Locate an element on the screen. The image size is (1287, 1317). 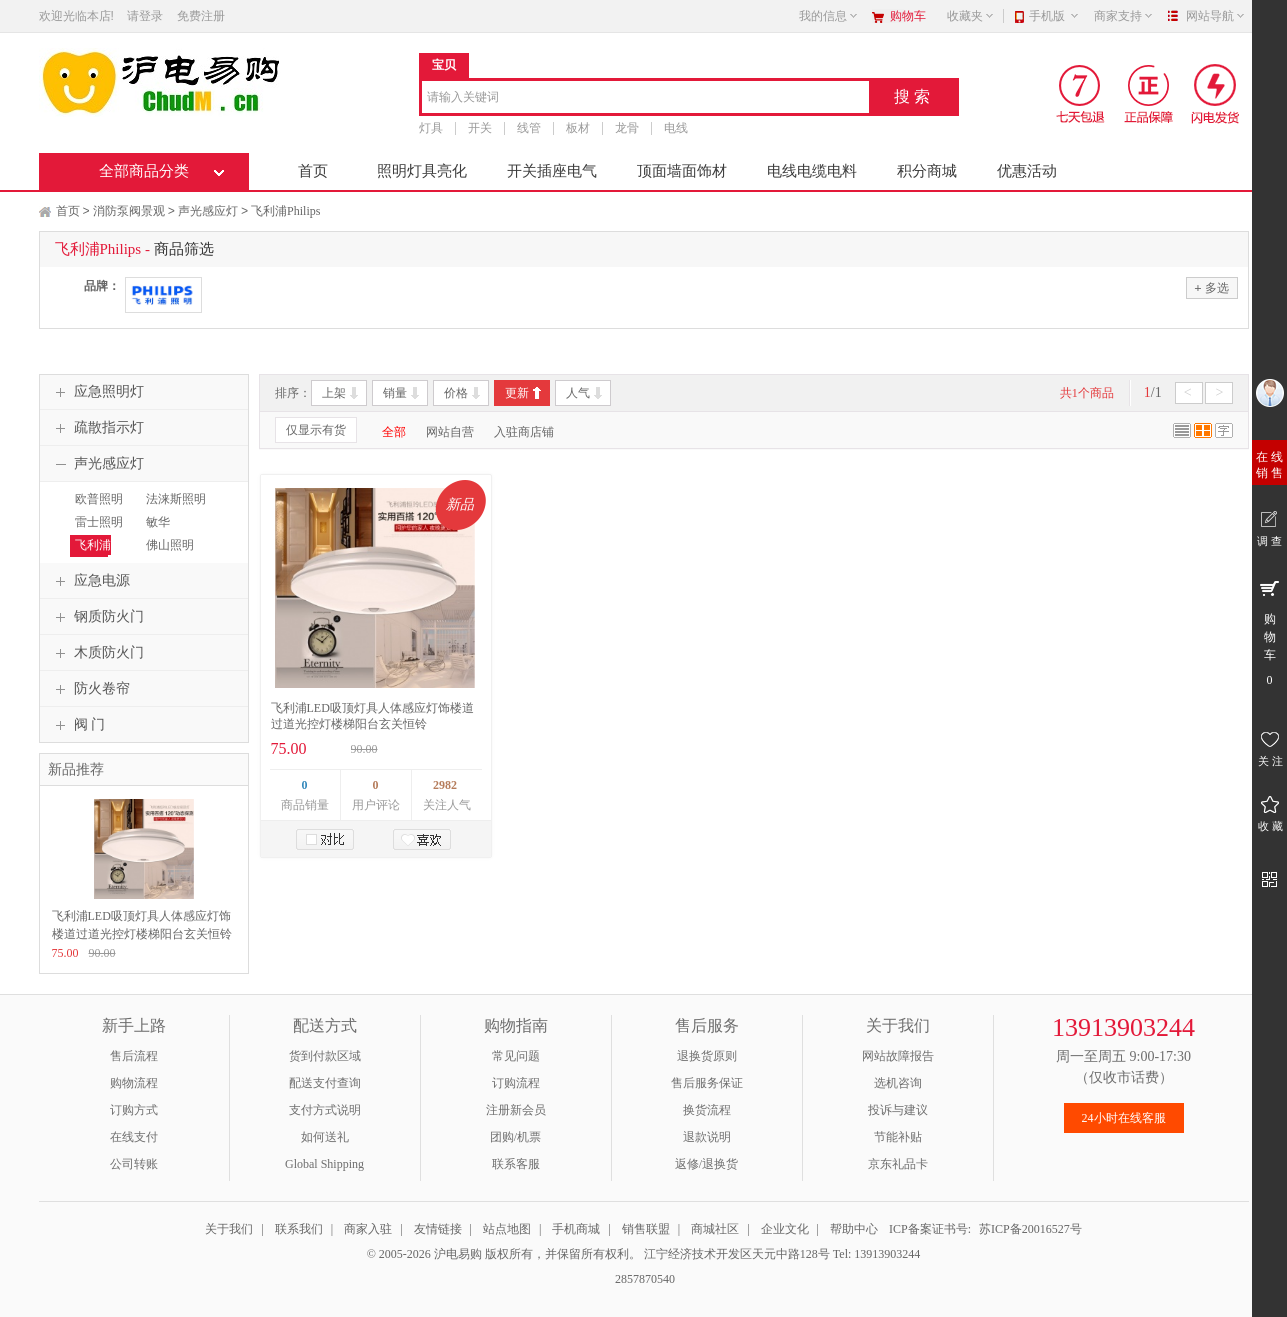
订购流程 is located at coordinates (516, 1083).